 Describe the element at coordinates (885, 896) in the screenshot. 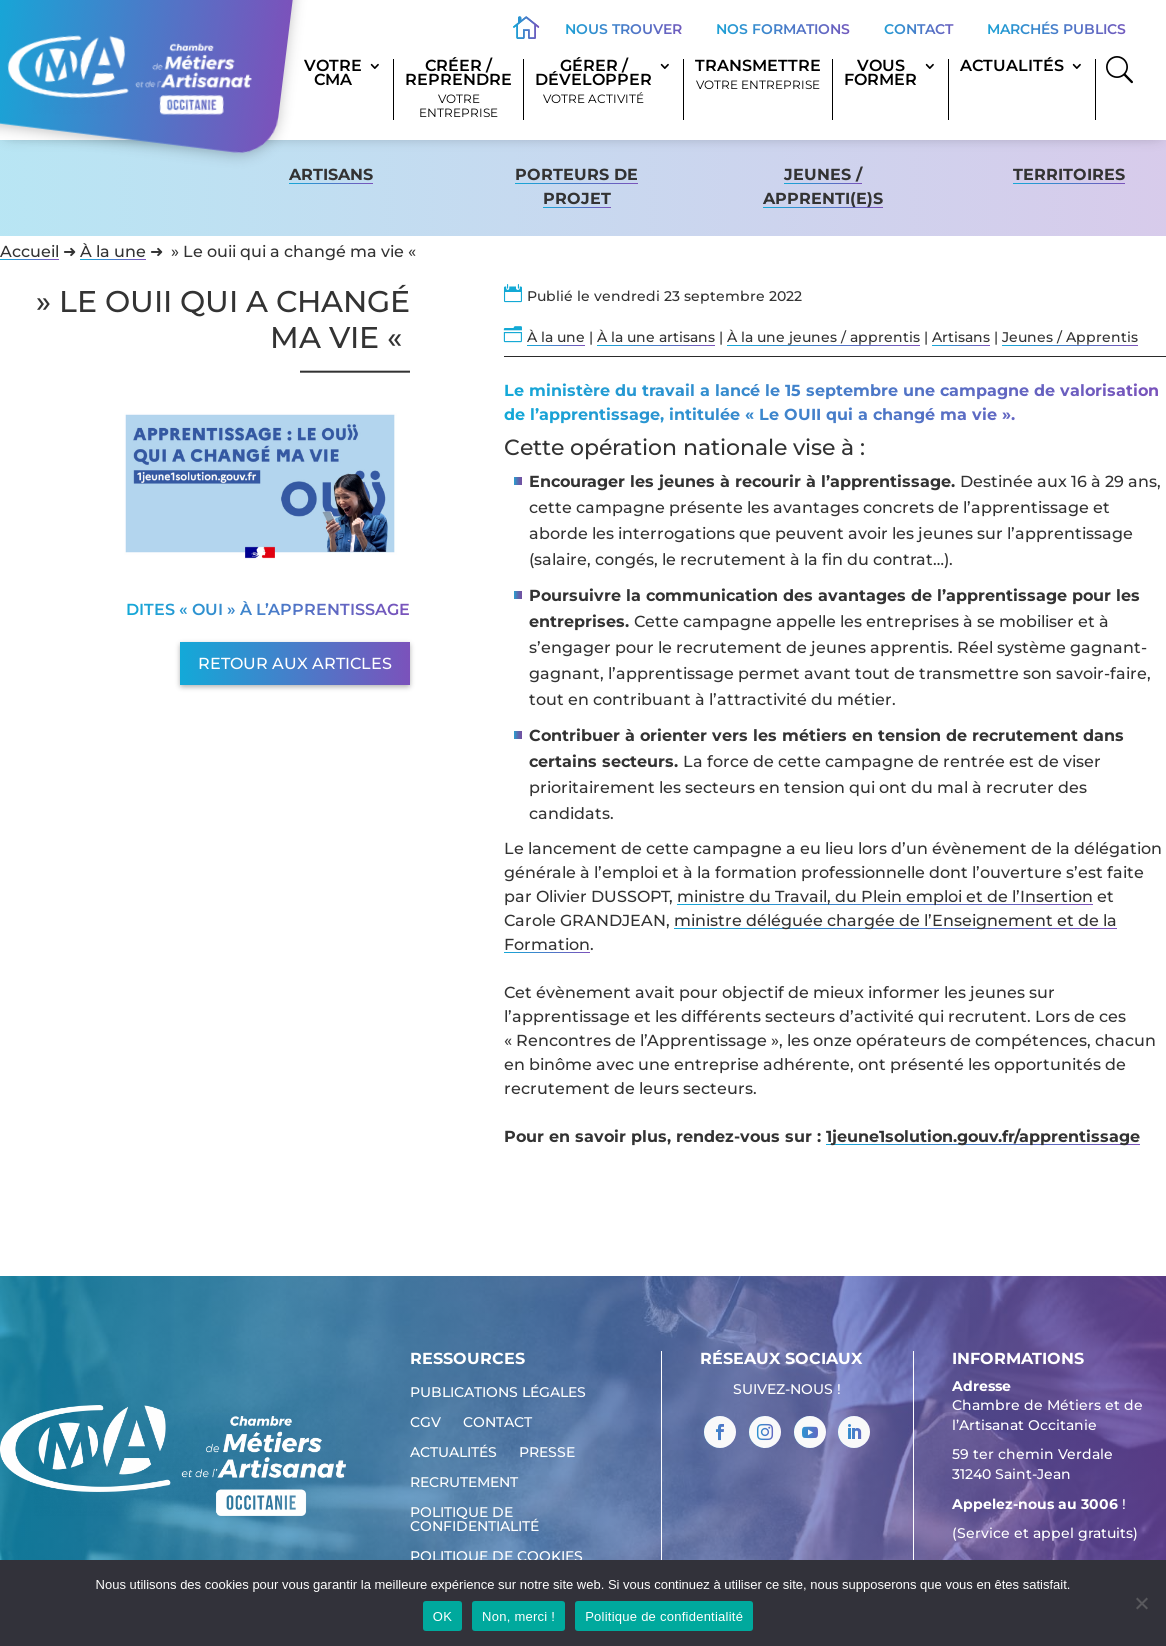

I see `ministre du Travail, du Plein emploi et de l’Insertion` at that location.